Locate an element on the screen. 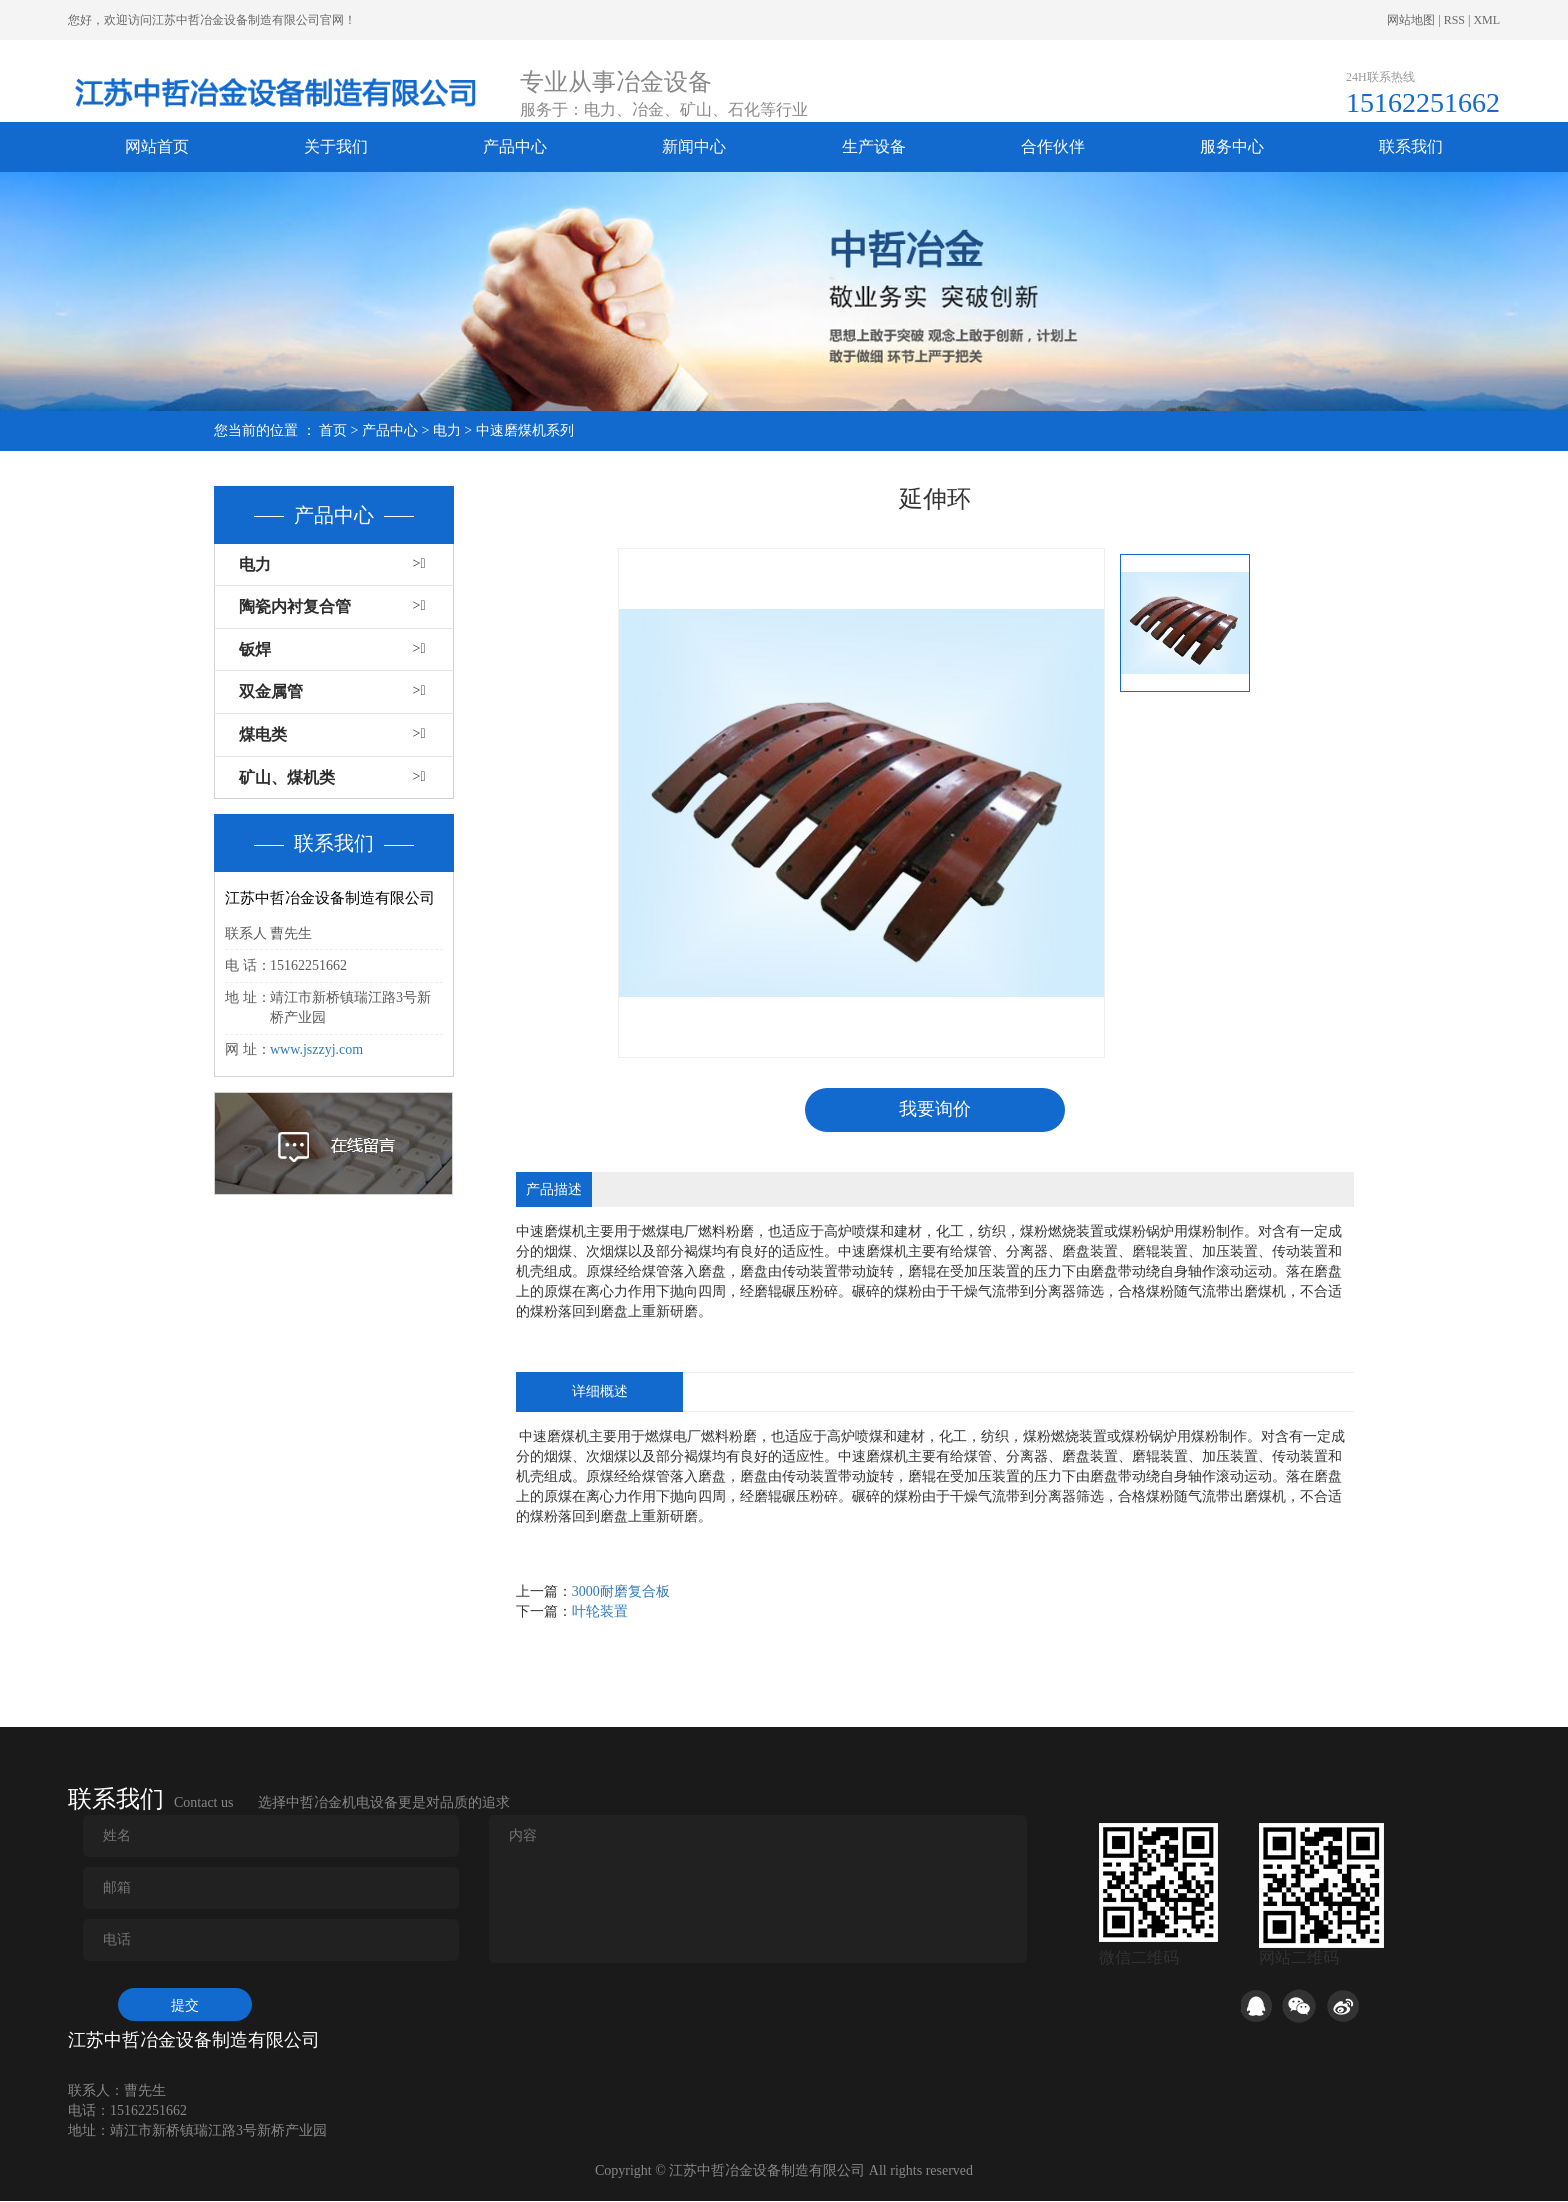 This screenshot has width=1568, height=2202. 网站地图 is located at coordinates (1411, 20).